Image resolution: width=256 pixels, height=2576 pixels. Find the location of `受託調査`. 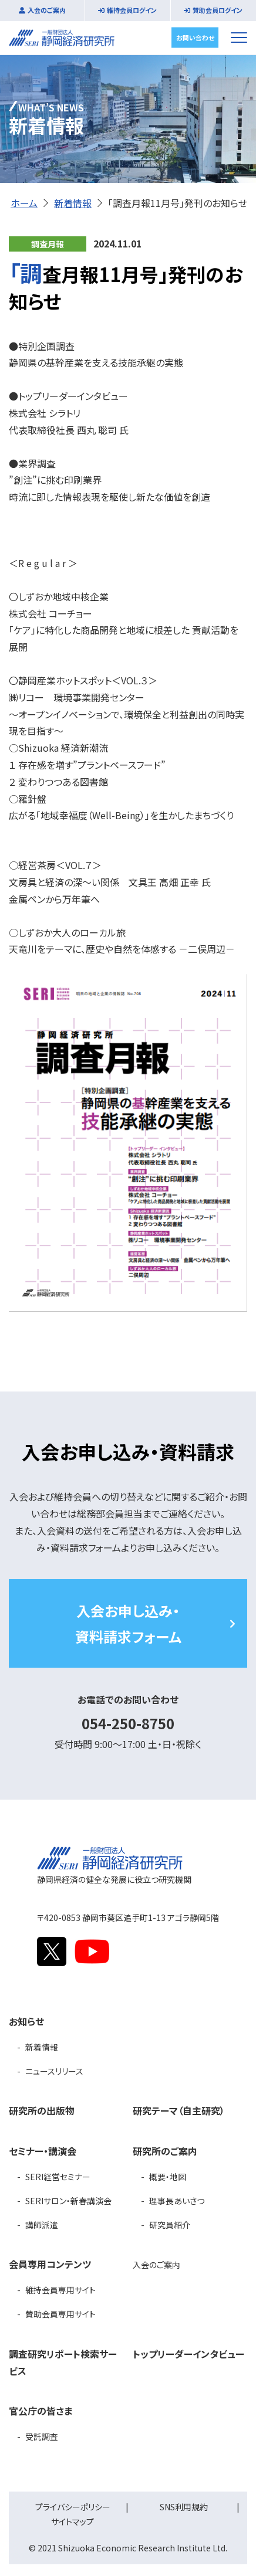

受託調査 is located at coordinates (41, 2436).